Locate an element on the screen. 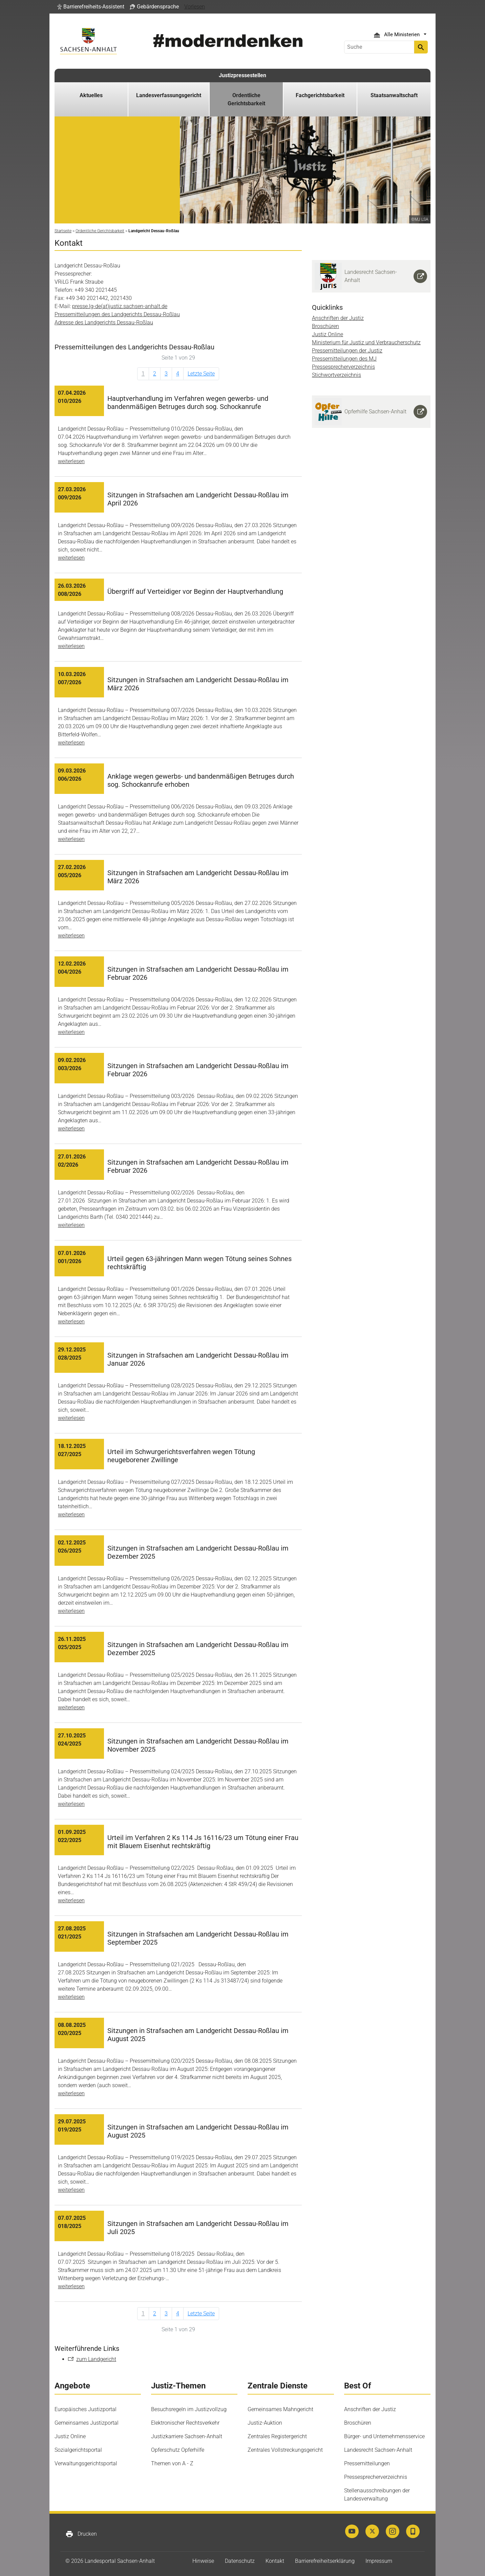 Image resolution: width=485 pixels, height=2576 pixels. Opferschutz Opferhilfe is located at coordinates (177, 2450).